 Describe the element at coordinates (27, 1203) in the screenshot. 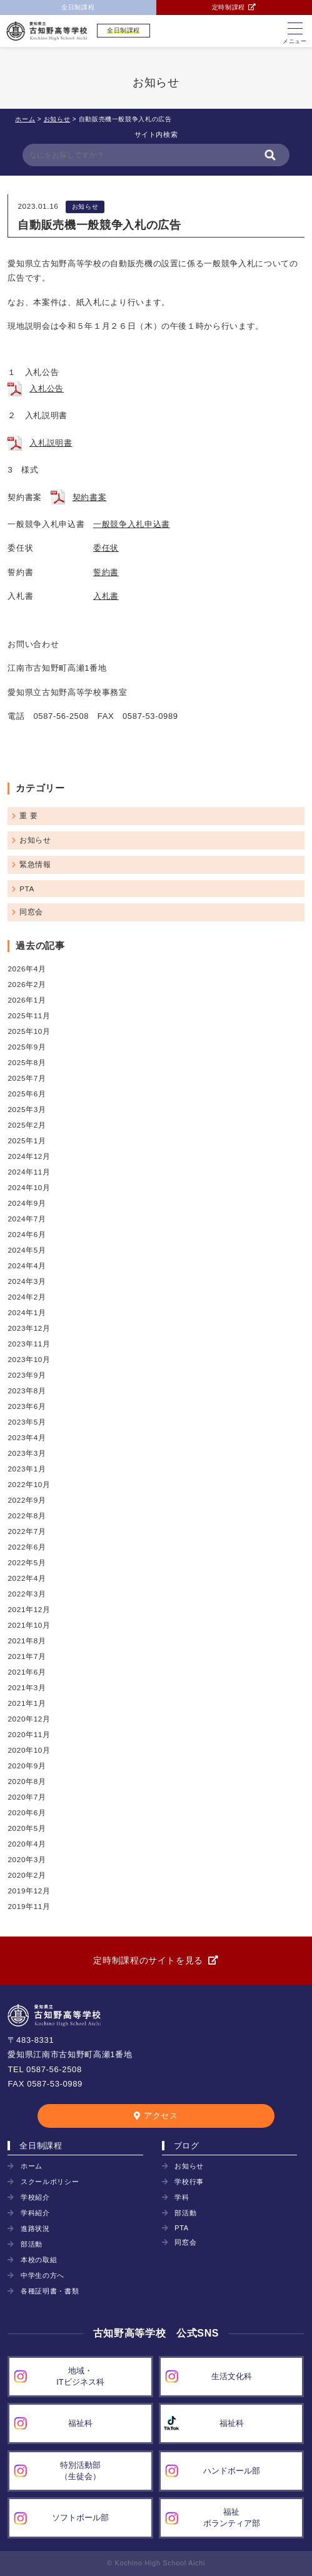

I see `2024年9月` at that location.